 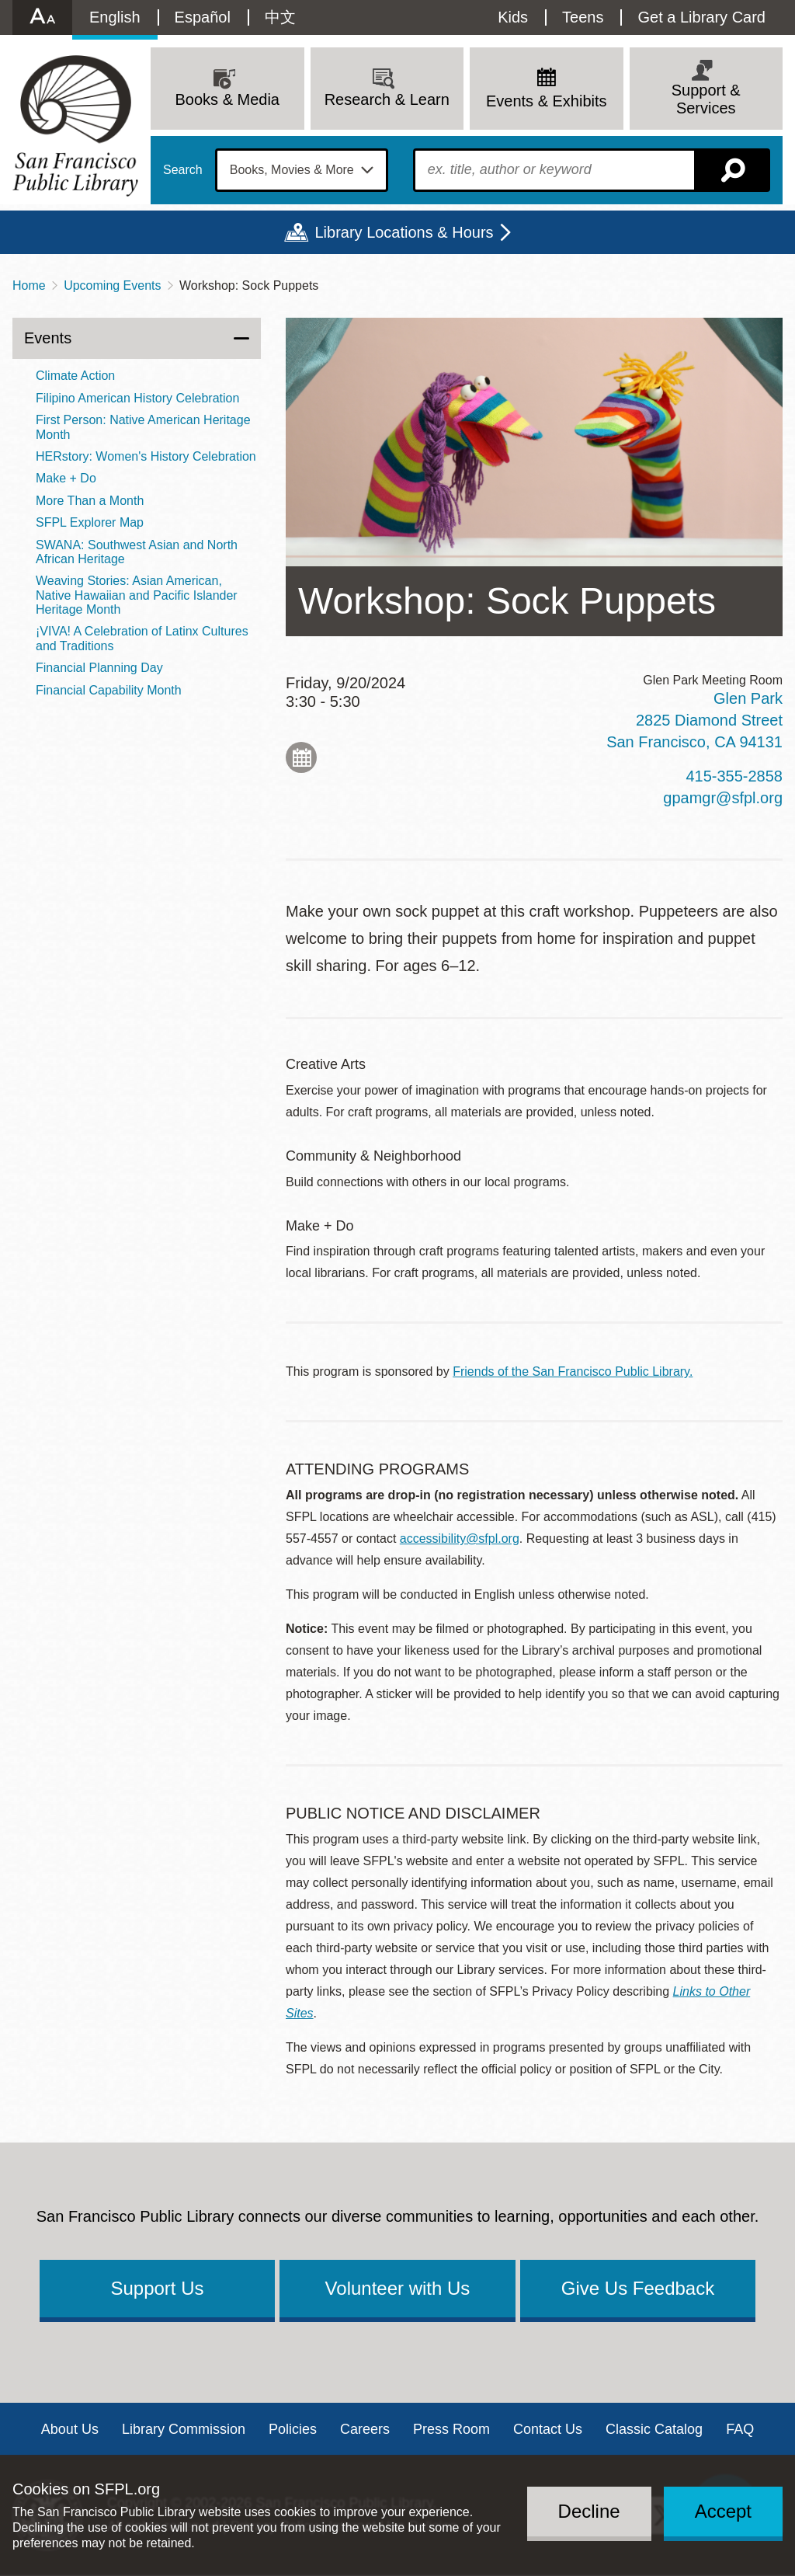 What do you see at coordinates (301, 757) in the screenshot?
I see `Add to My Calendar` at bounding box center [301, 757].